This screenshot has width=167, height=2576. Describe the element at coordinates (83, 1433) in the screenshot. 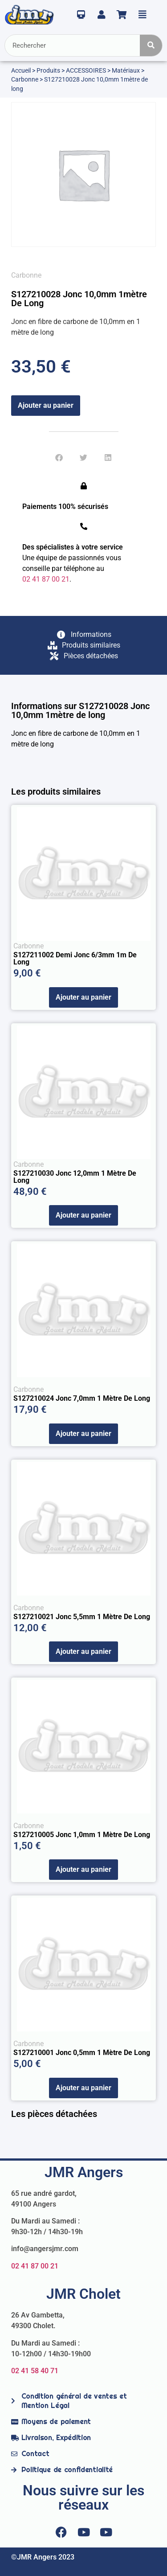

I see `Ajouter au panier [Ajouter au panier : “S127210024 Jonc 7,0mm 1 mètre de long”]` at that location.